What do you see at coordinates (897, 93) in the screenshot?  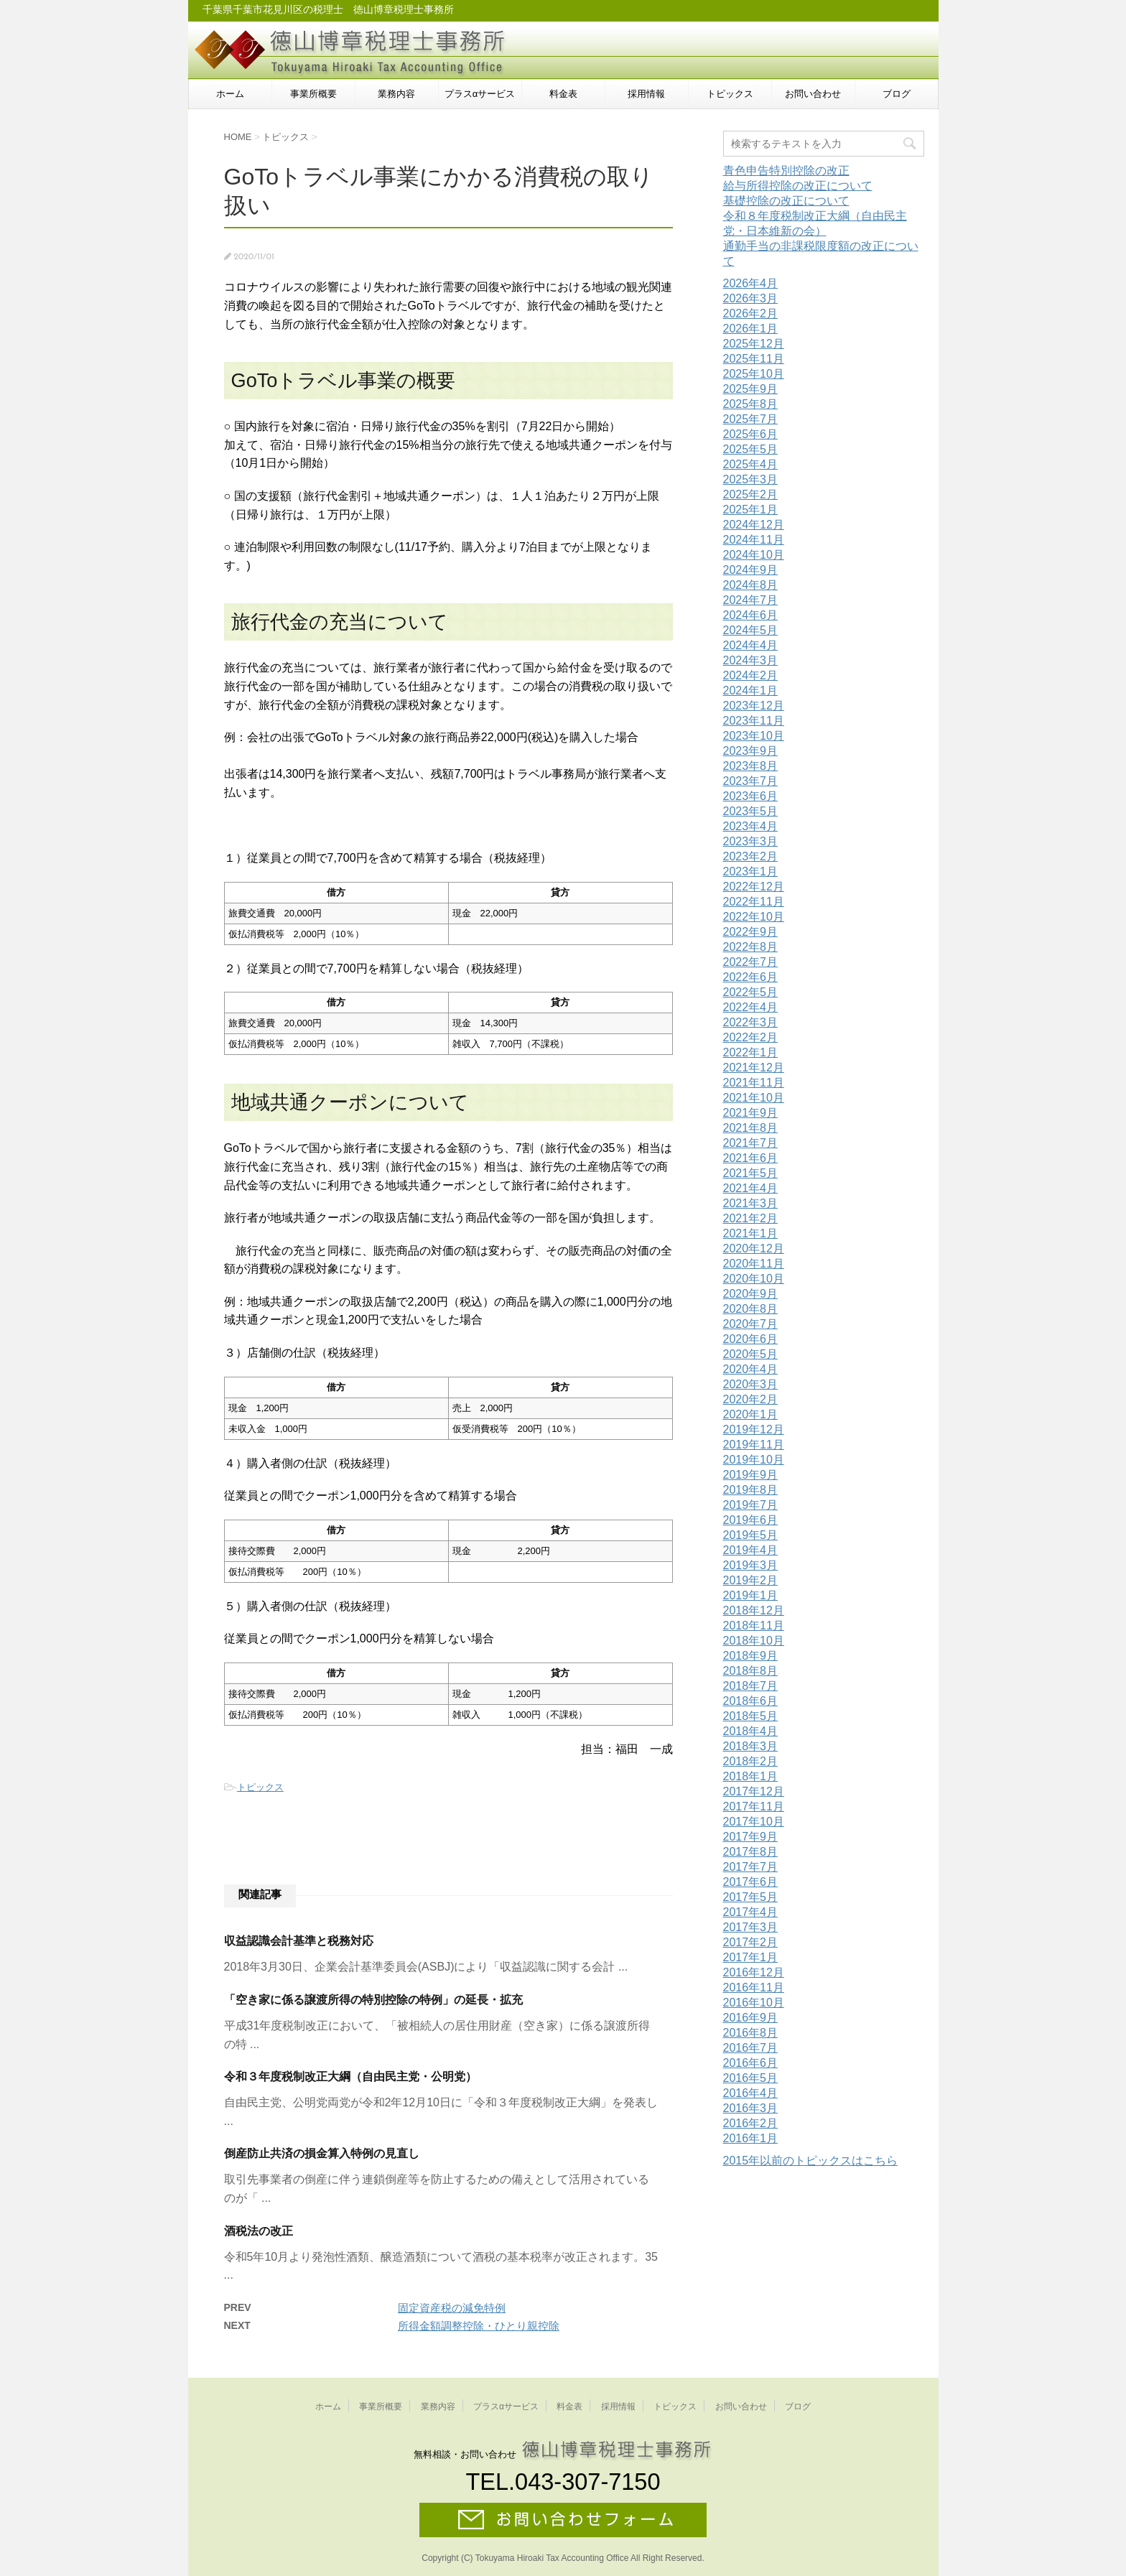 I see `ブログ` at bounding box center [897, 93].